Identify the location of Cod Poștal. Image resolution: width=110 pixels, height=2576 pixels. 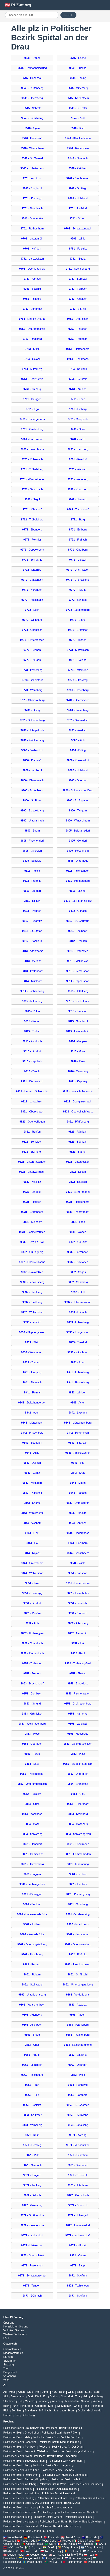
(74, 2551).